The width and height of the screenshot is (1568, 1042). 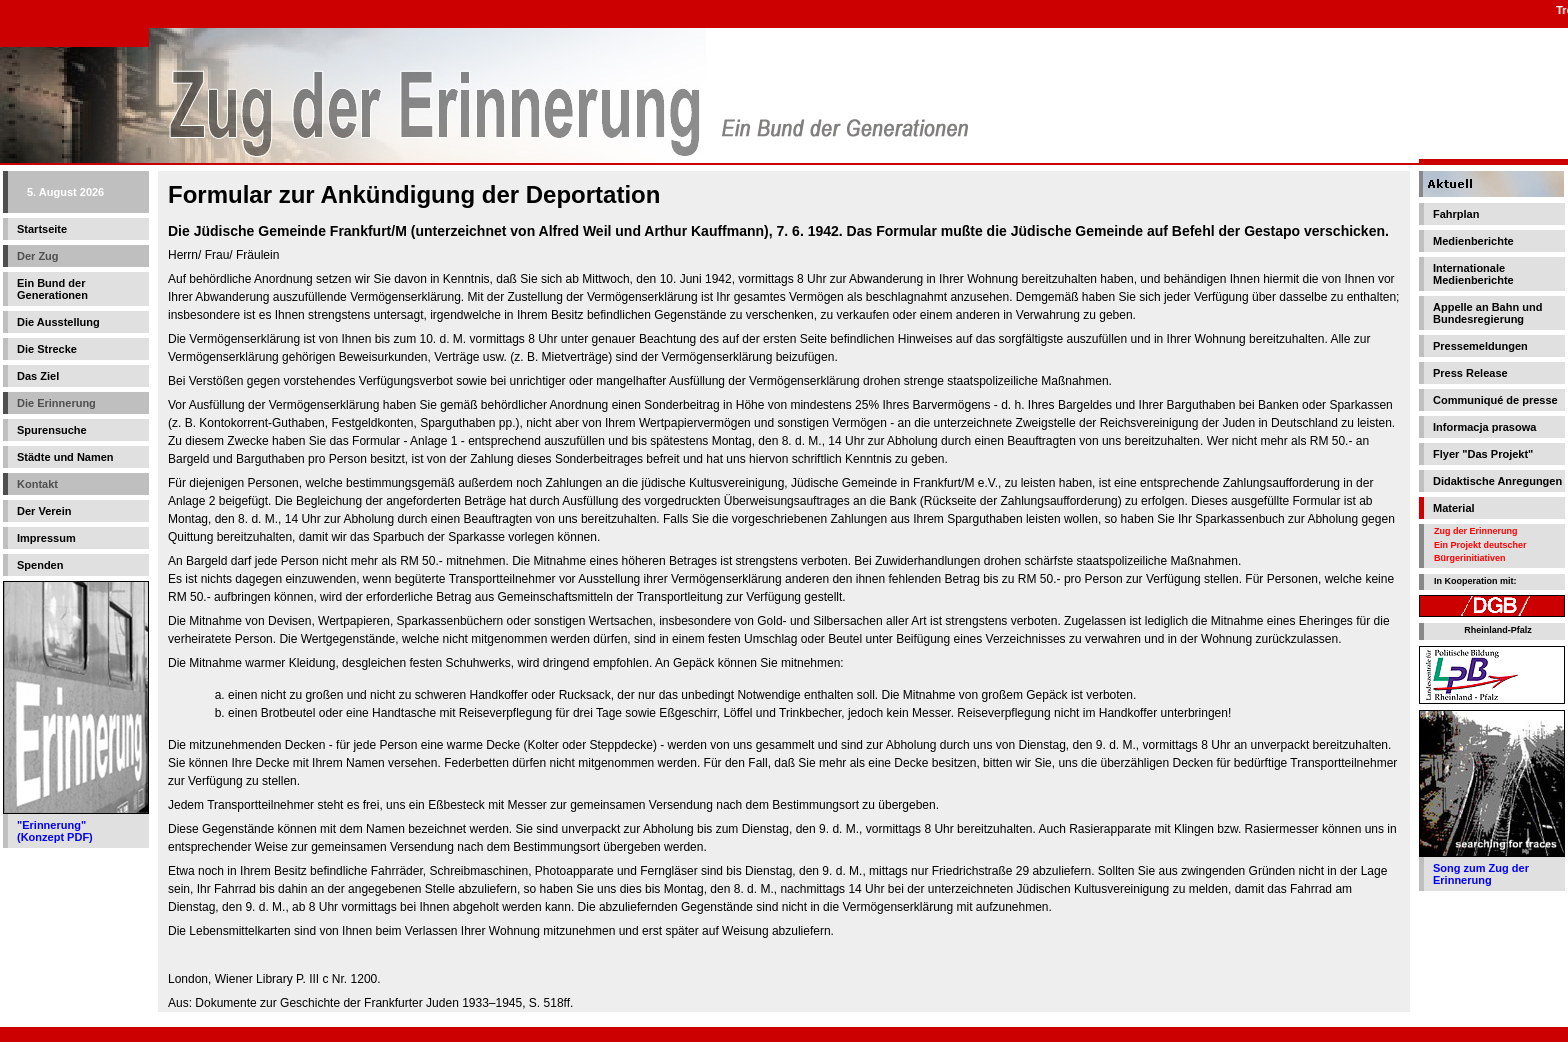 What do you see at coordinates (44, 511) in the screenshot?
I see `Der Verein` at bounding box center [44, 511].